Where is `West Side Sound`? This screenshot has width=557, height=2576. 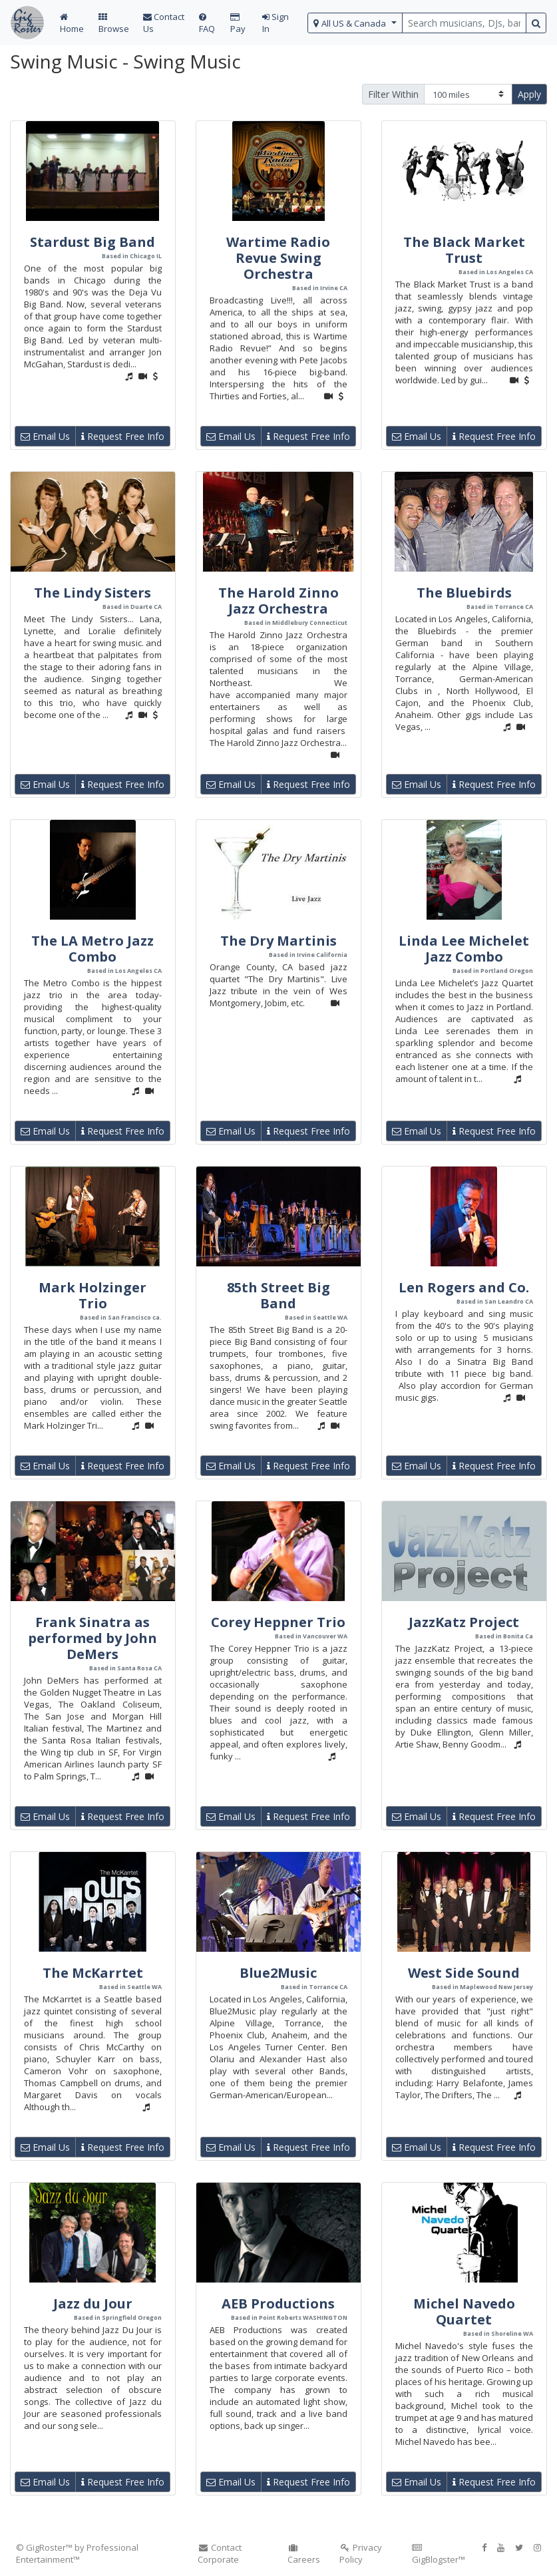 West Side Sound is located at coordinates (464, 1973).